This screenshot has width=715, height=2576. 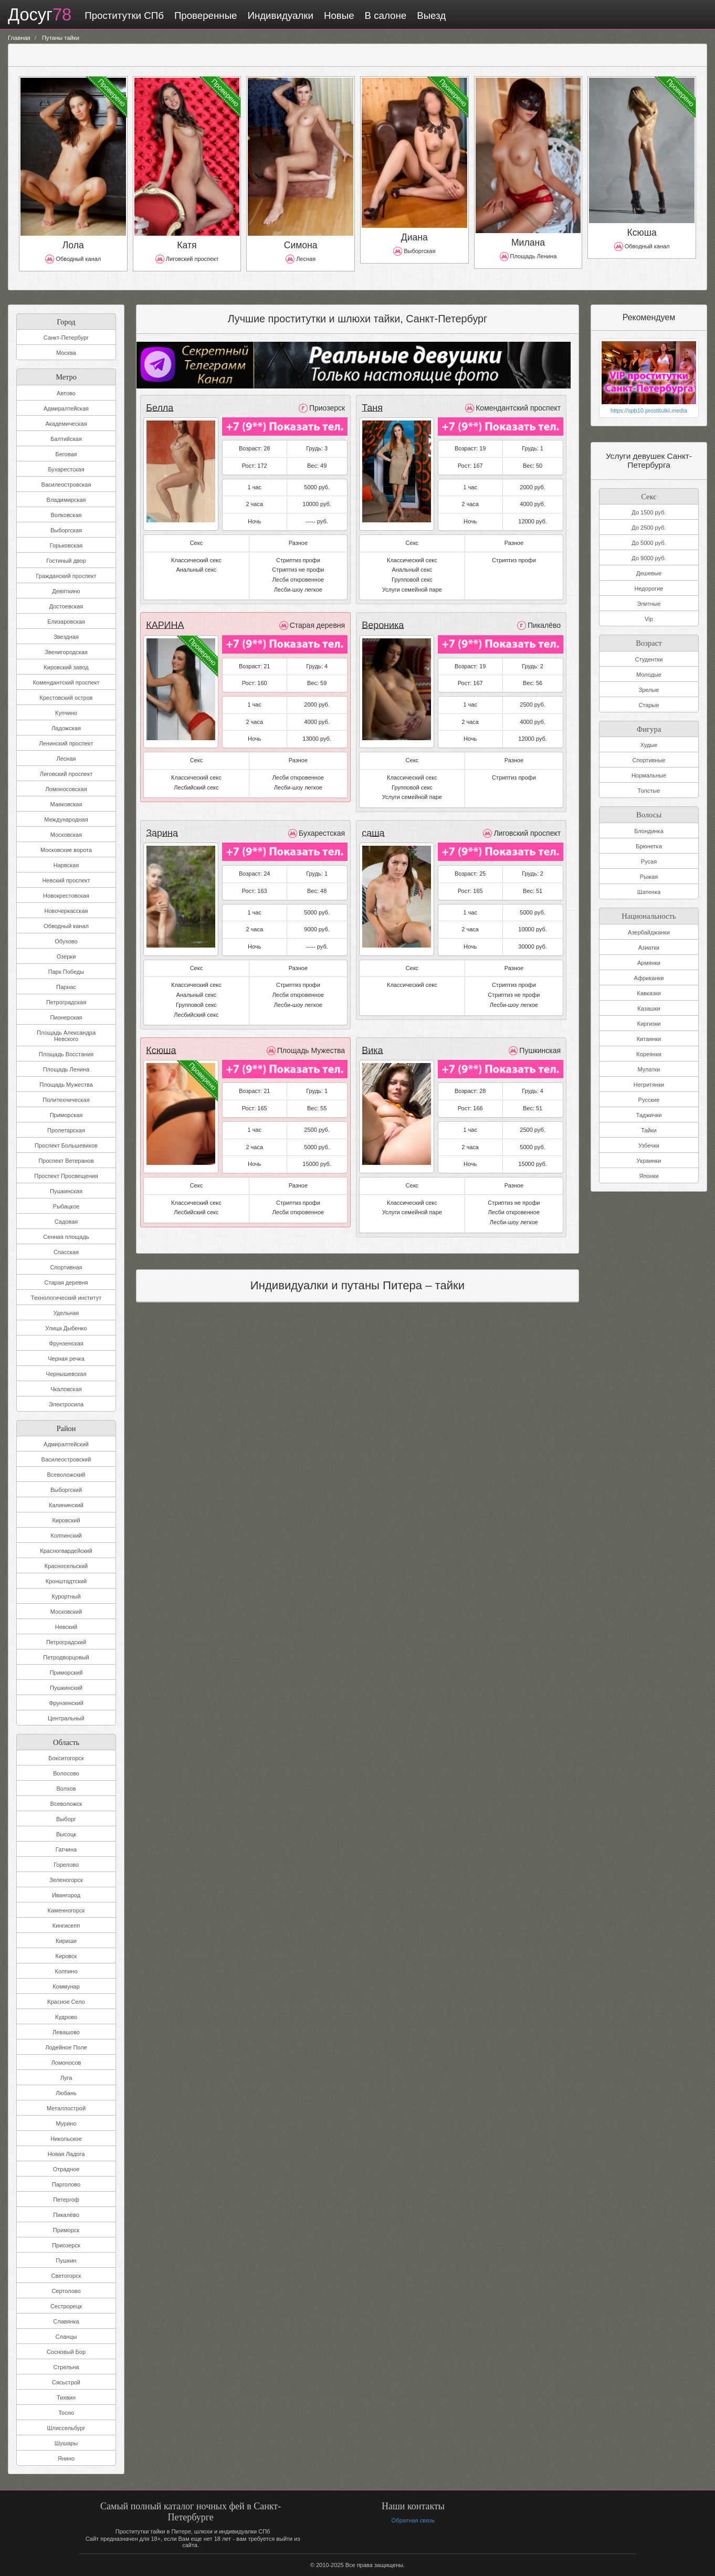 What do you see at coordinates (66, 1145) in the screenshot?
I see `Проспект Большевиков` at bounding box center [66, 1145].